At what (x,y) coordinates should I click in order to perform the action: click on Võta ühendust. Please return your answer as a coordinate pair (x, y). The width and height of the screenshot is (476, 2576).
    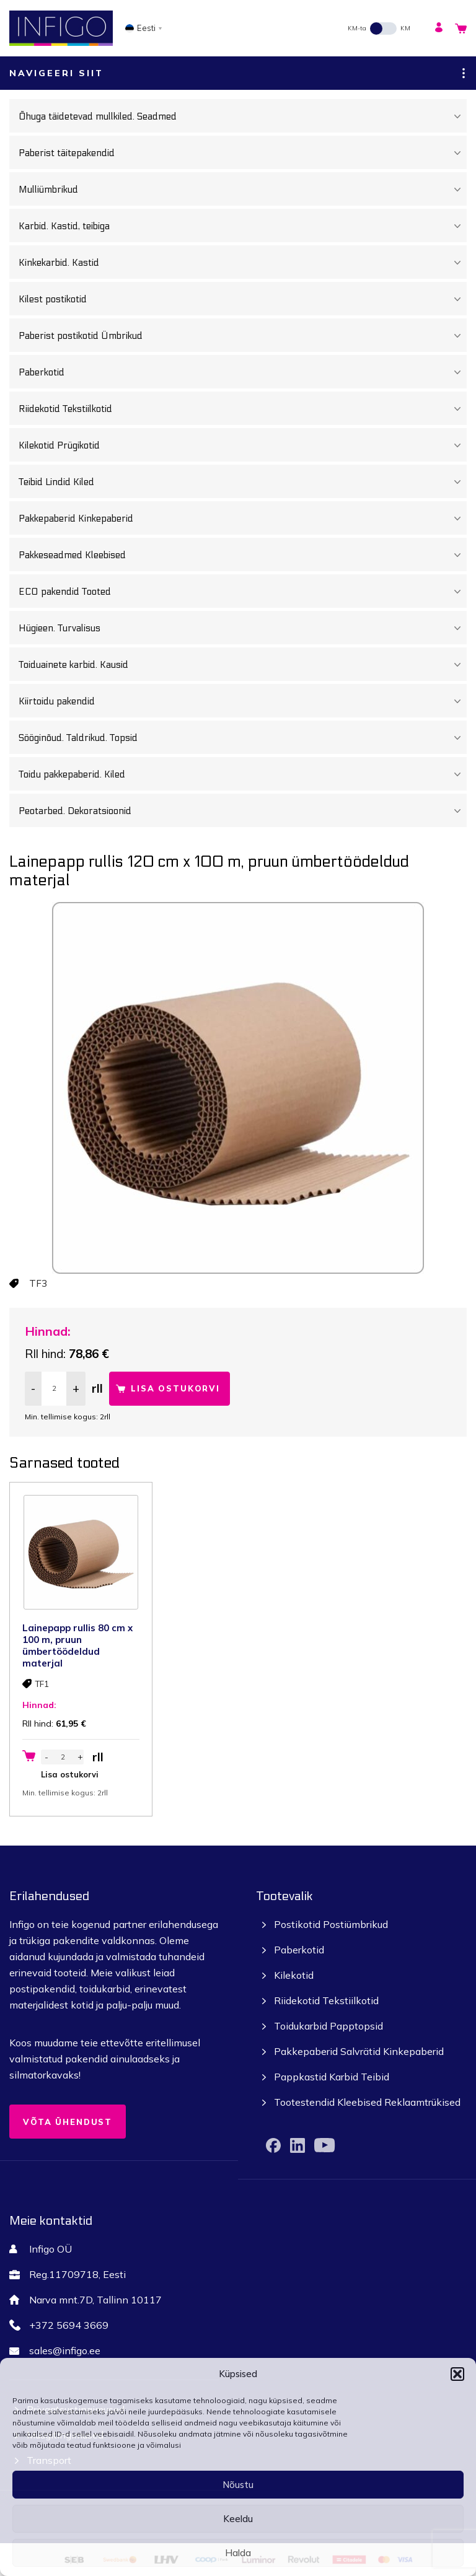
    Looking at the image, I should click on (67, 2122).